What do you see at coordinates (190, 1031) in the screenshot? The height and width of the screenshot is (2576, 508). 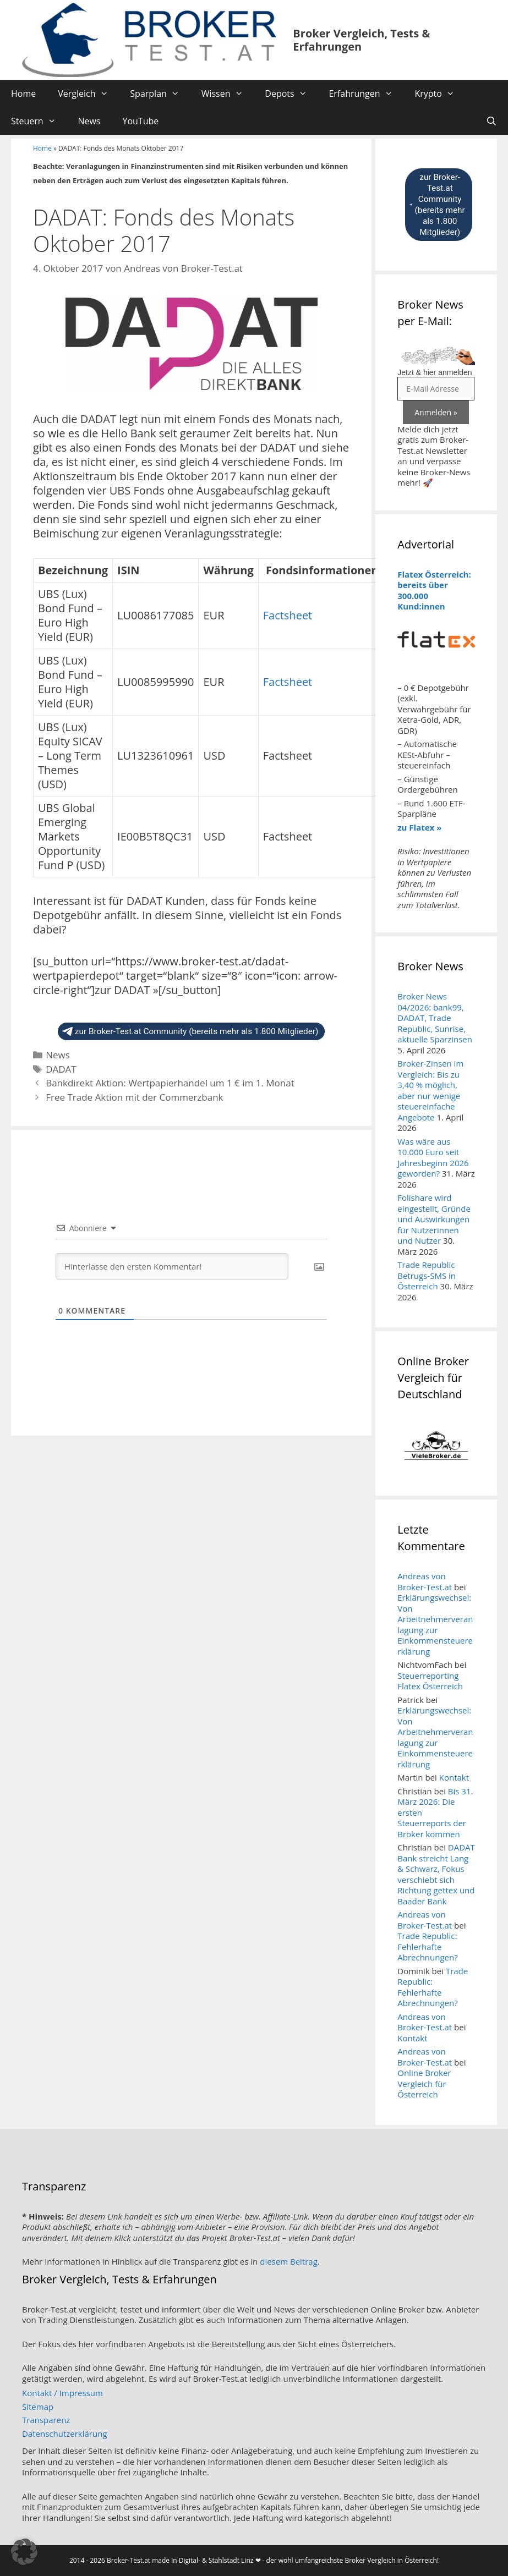 I see `zur Broker-Test.at Community (bereits mehr als 1.800 Mitglieder)` at bounding box center [190, 1031].